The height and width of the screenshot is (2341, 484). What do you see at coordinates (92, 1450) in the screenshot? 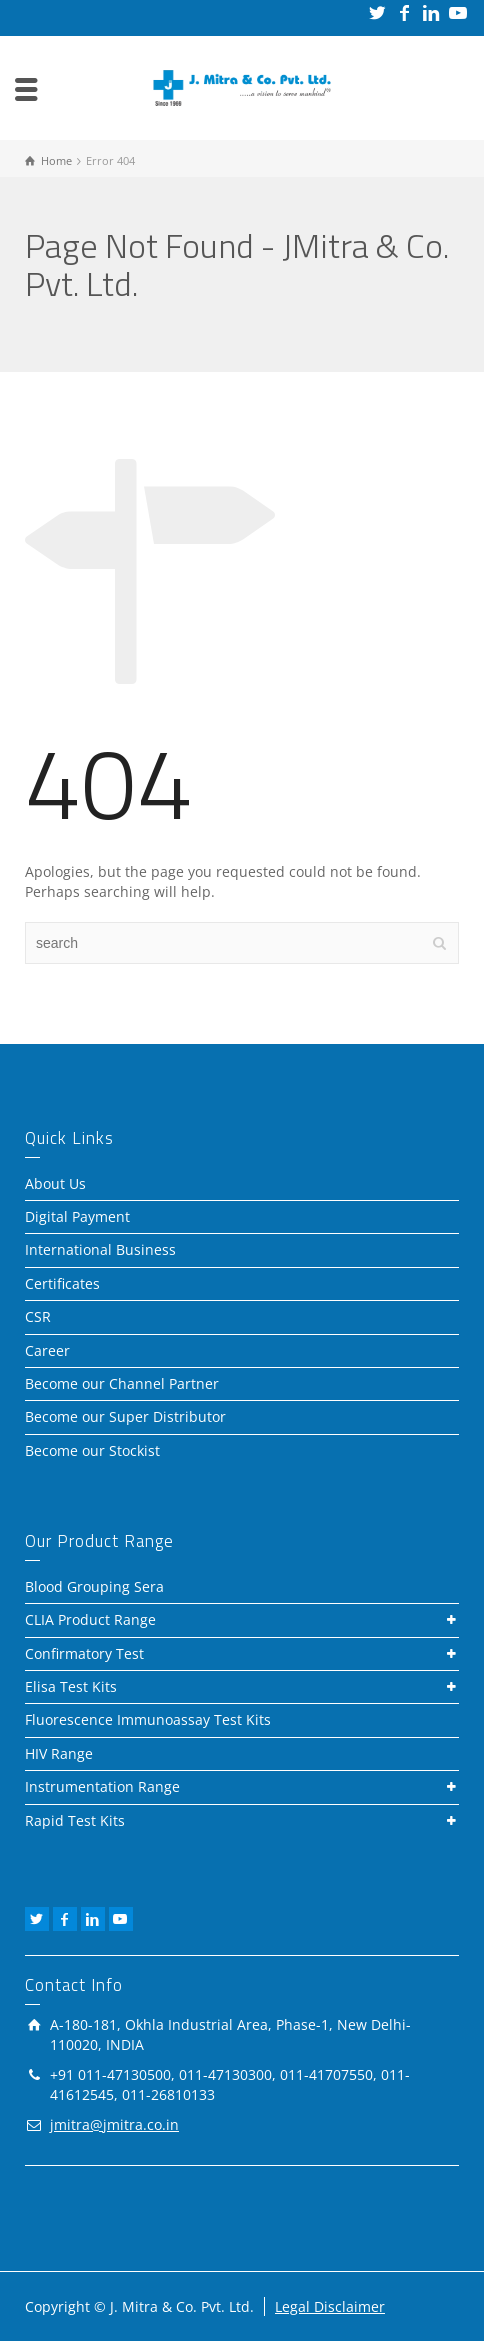
I see `Become our Stockist` at bounding box center [92, 1450].